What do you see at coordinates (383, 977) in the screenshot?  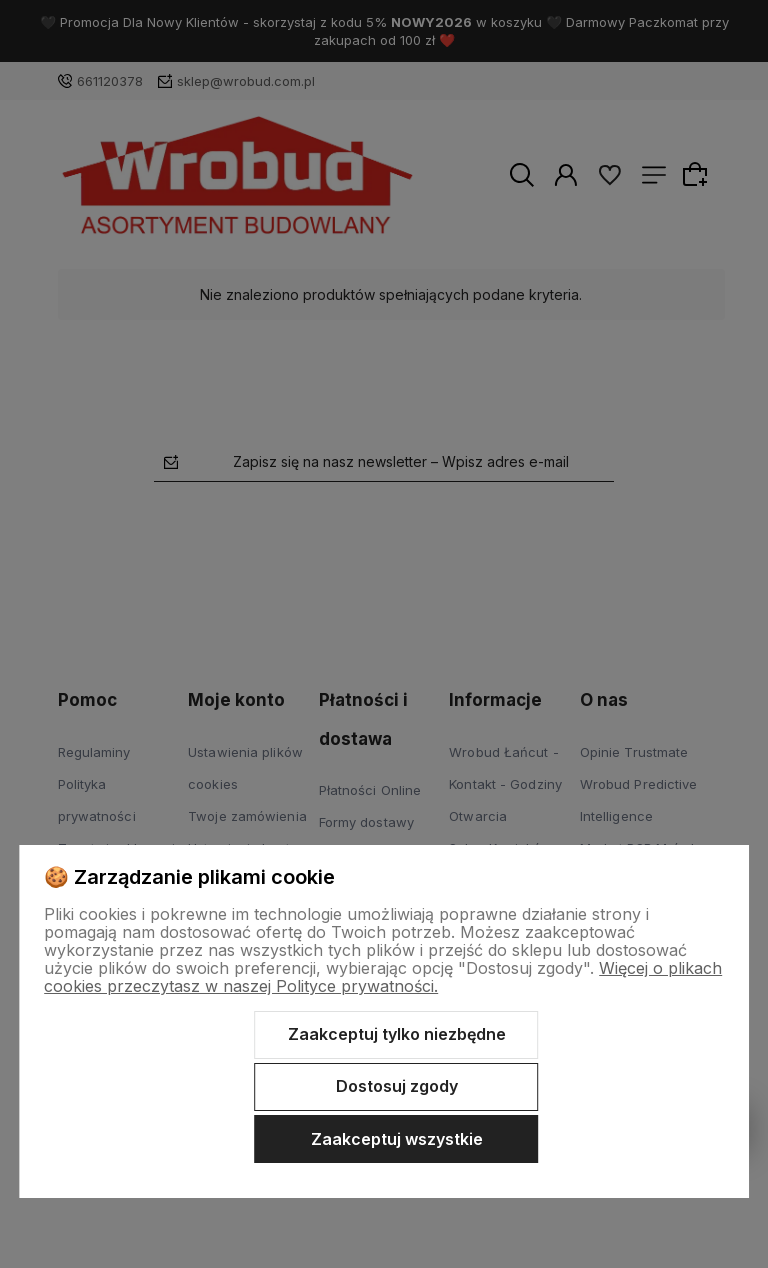 I see `Więcej o plikach cookies przeczytasz w naszej Polityce prywatności.` at bounding box center [383, 977].